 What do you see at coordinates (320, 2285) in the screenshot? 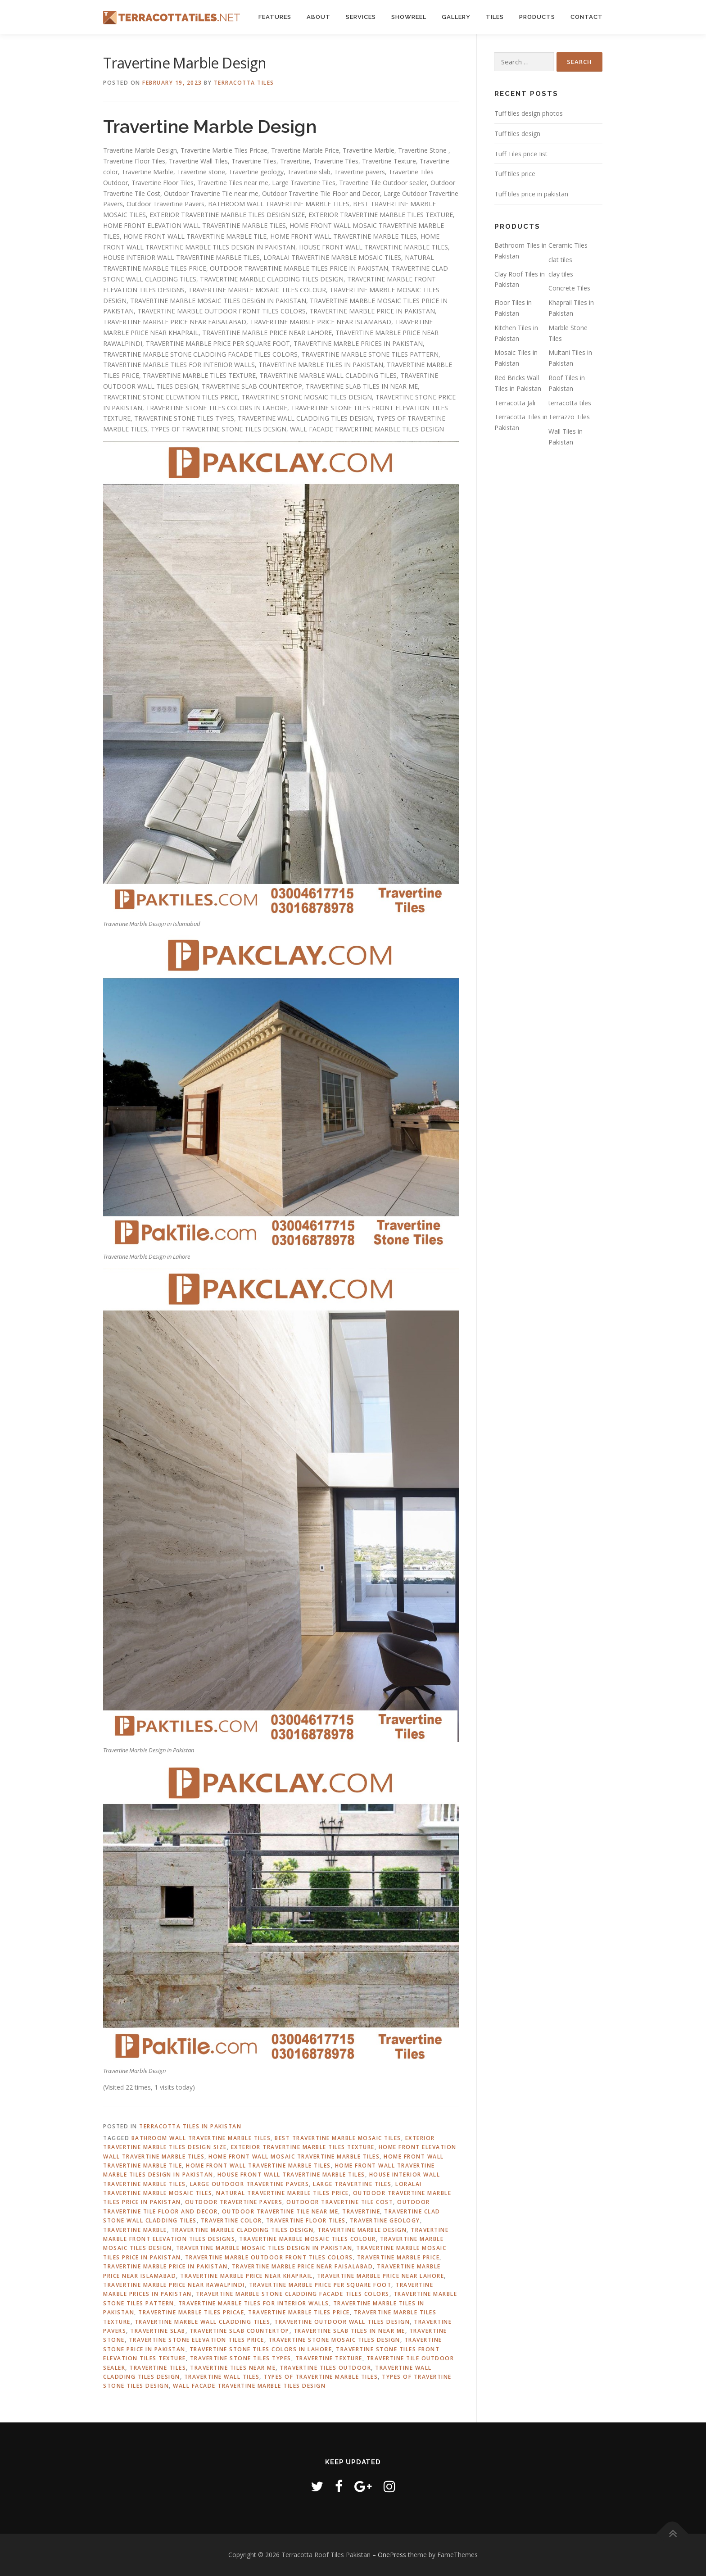
I see `Travertine Marble Price Per Square Foot` at bounding box center [320, 2285].